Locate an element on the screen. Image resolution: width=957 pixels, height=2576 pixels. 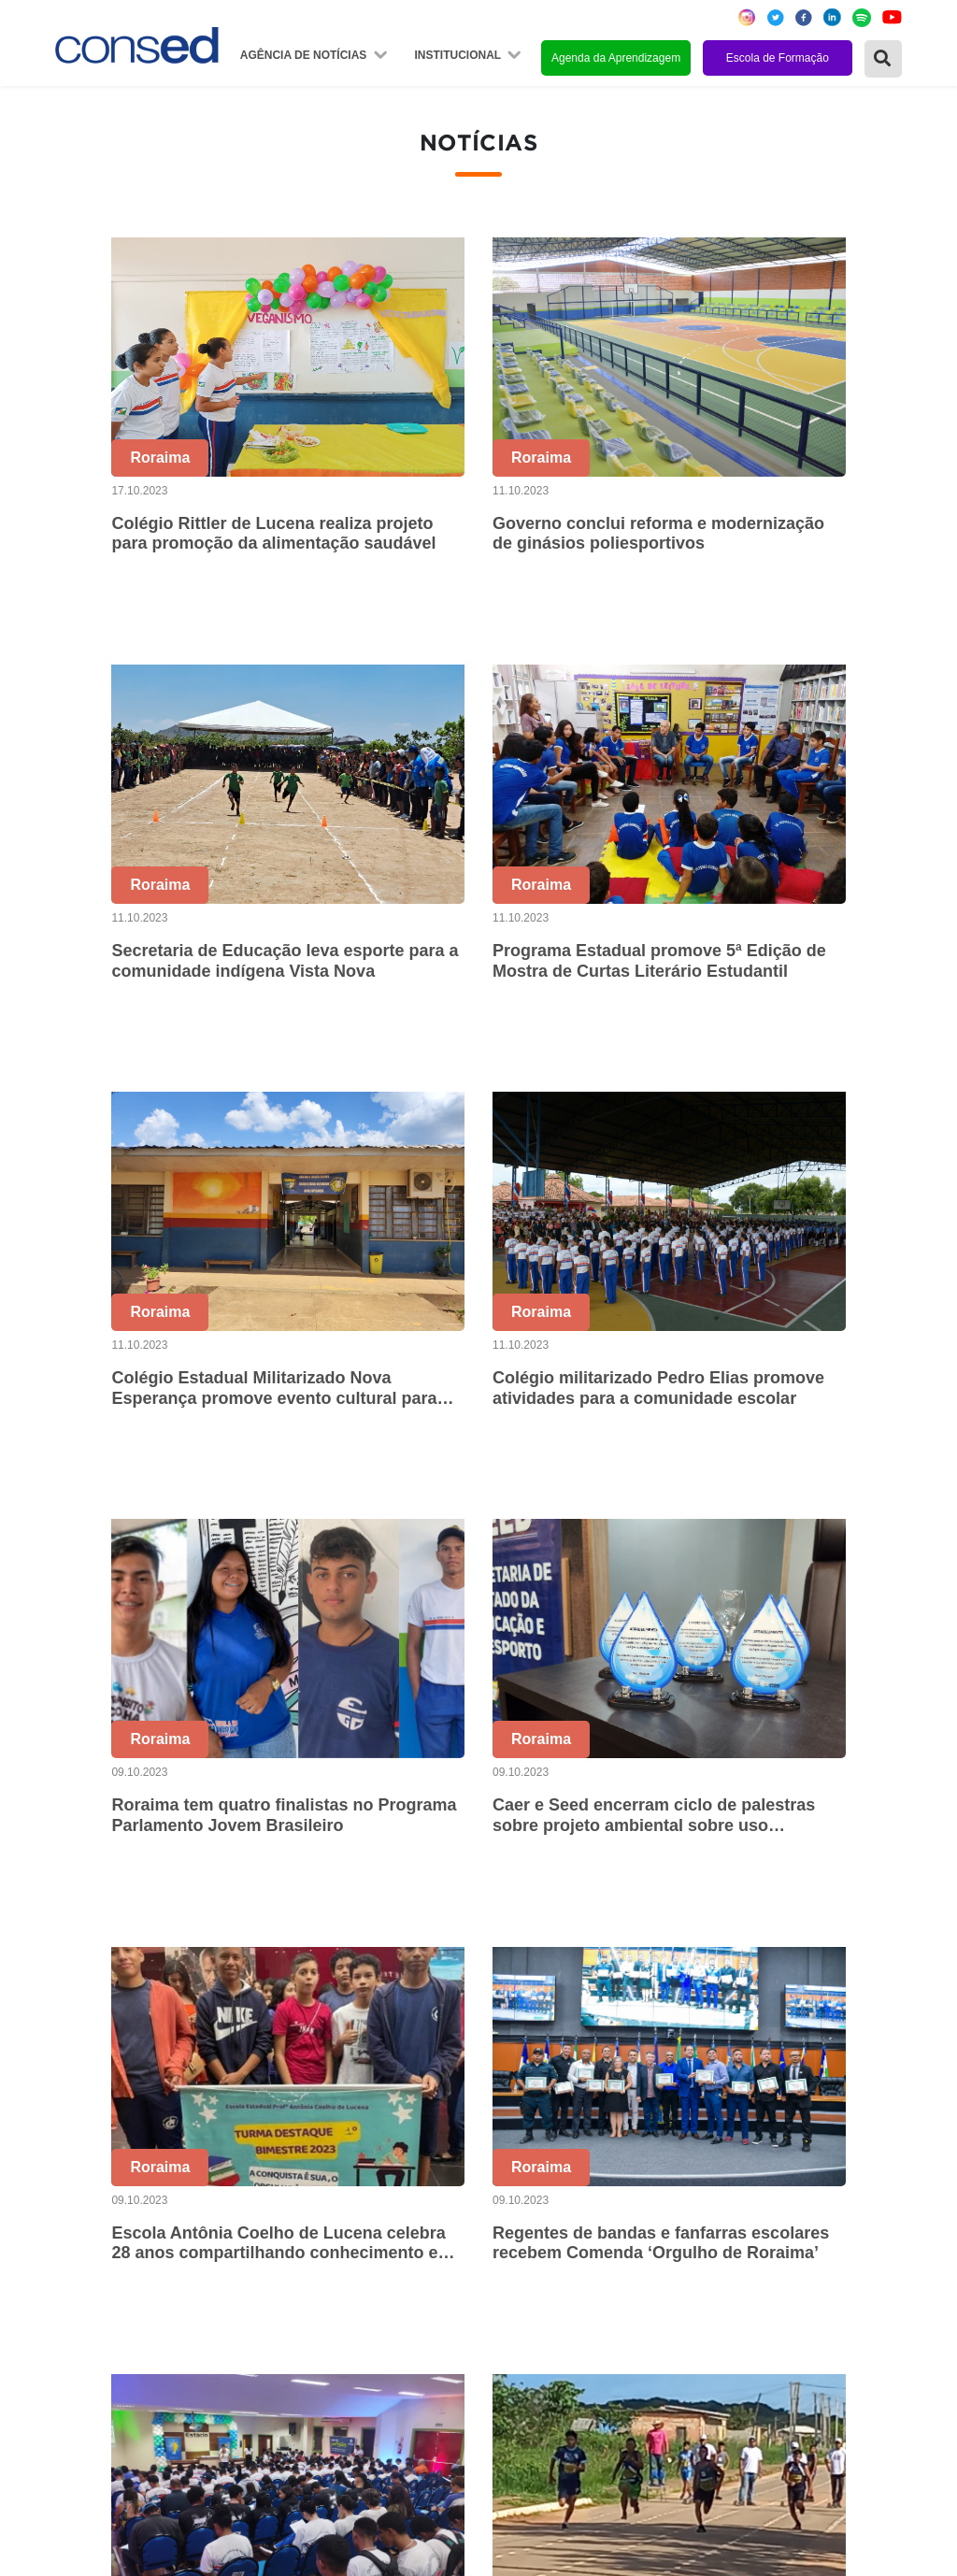
REGIME DE COLABORAÇÃO is located at coordinates (744, 2154).